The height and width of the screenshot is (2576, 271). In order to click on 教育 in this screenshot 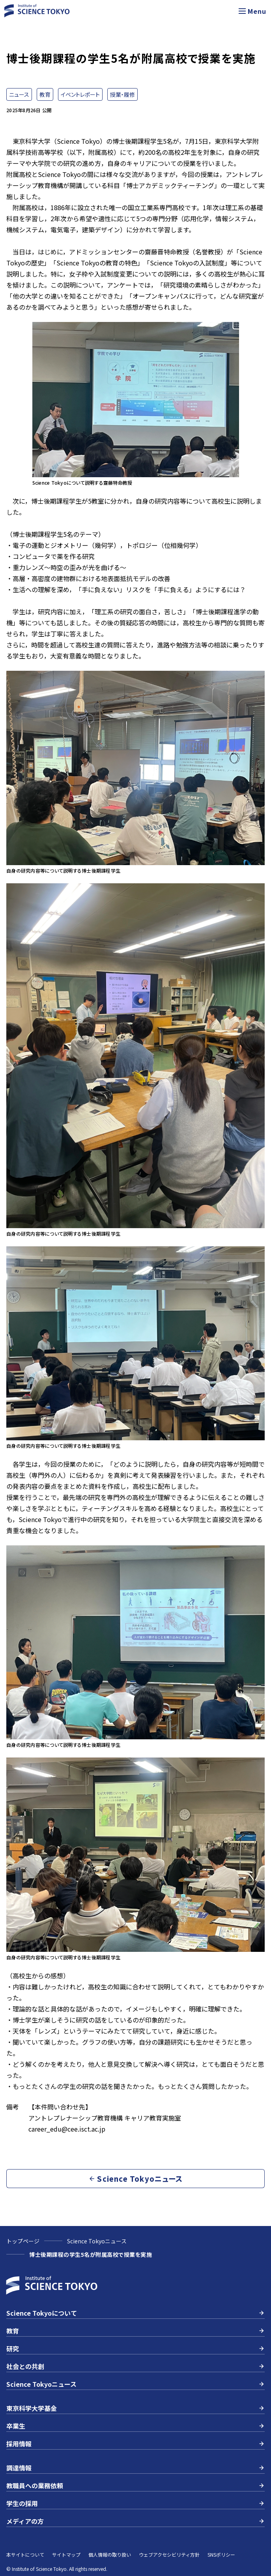, I will do `click(135, 2330)`.